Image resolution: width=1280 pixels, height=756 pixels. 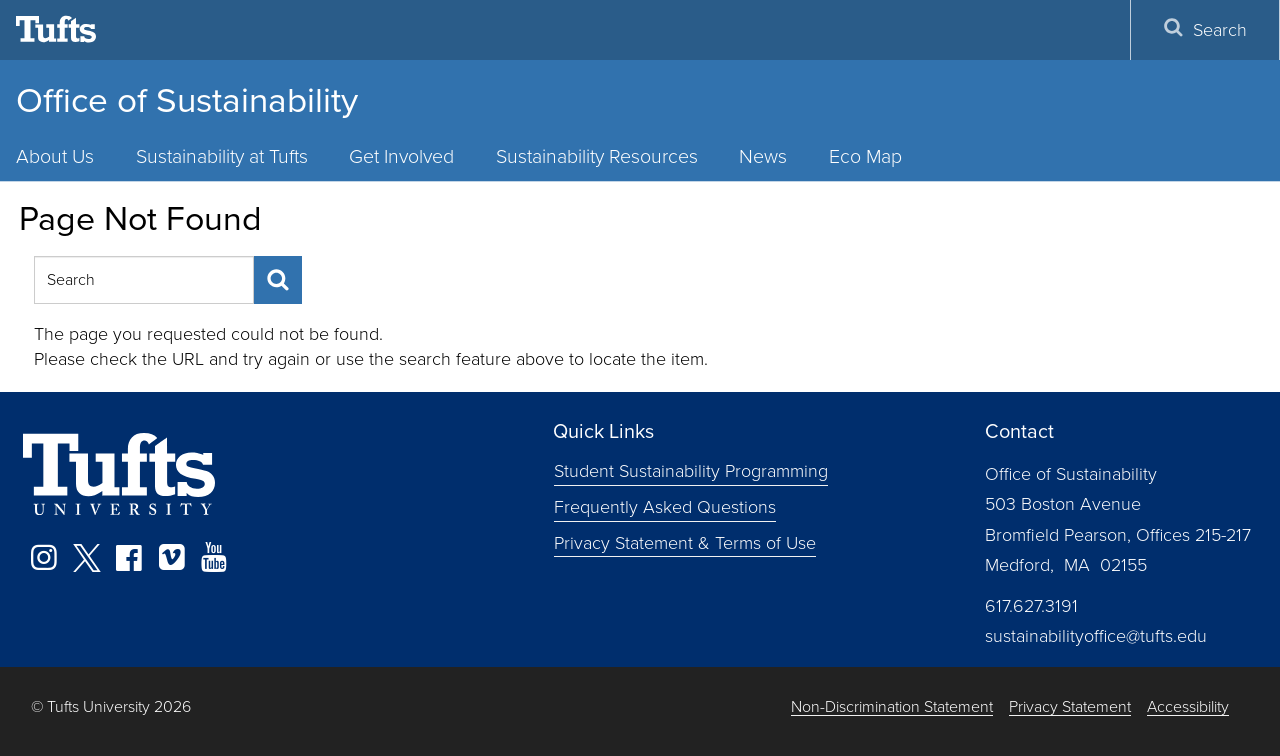 I want to click on Get Involved, so click(x=401, y=156).